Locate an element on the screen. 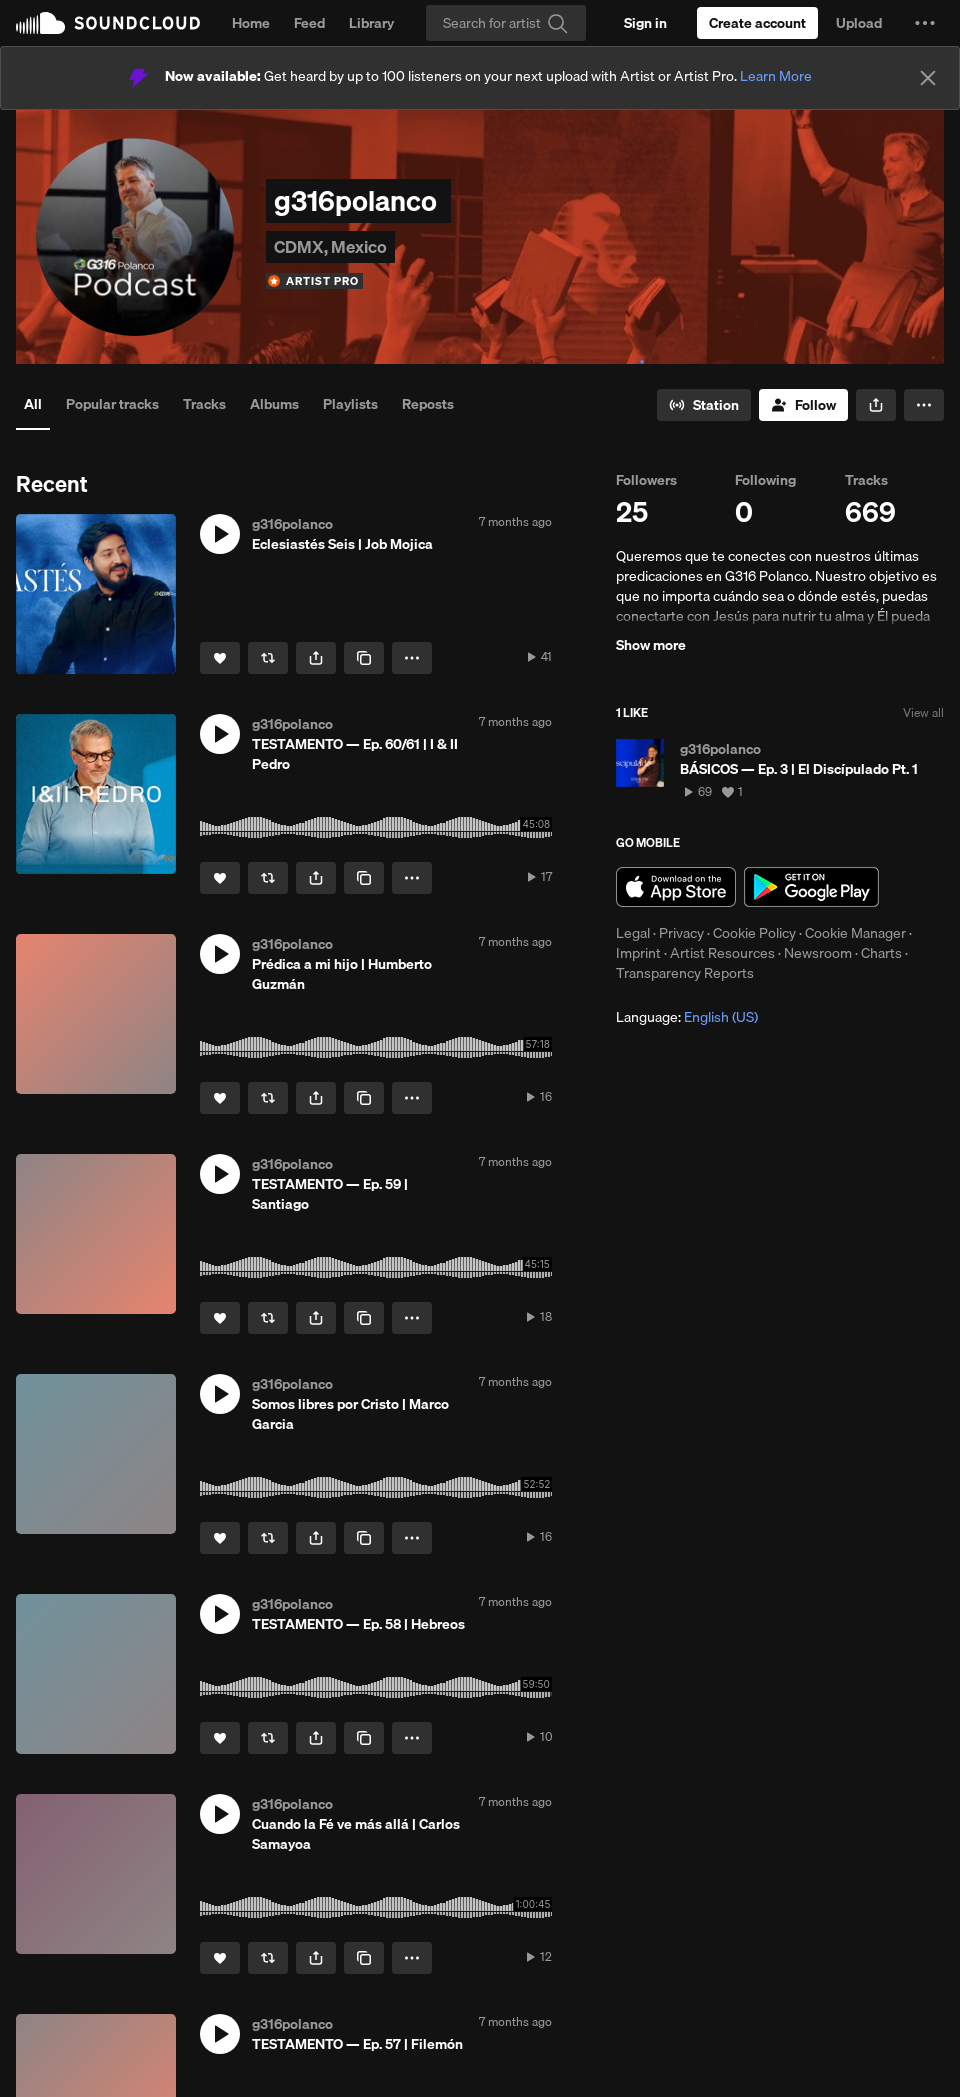 Image resolution: width=960 pixels, height=2097 pixels. [Copy Link] is located at coordinates (364, 658).